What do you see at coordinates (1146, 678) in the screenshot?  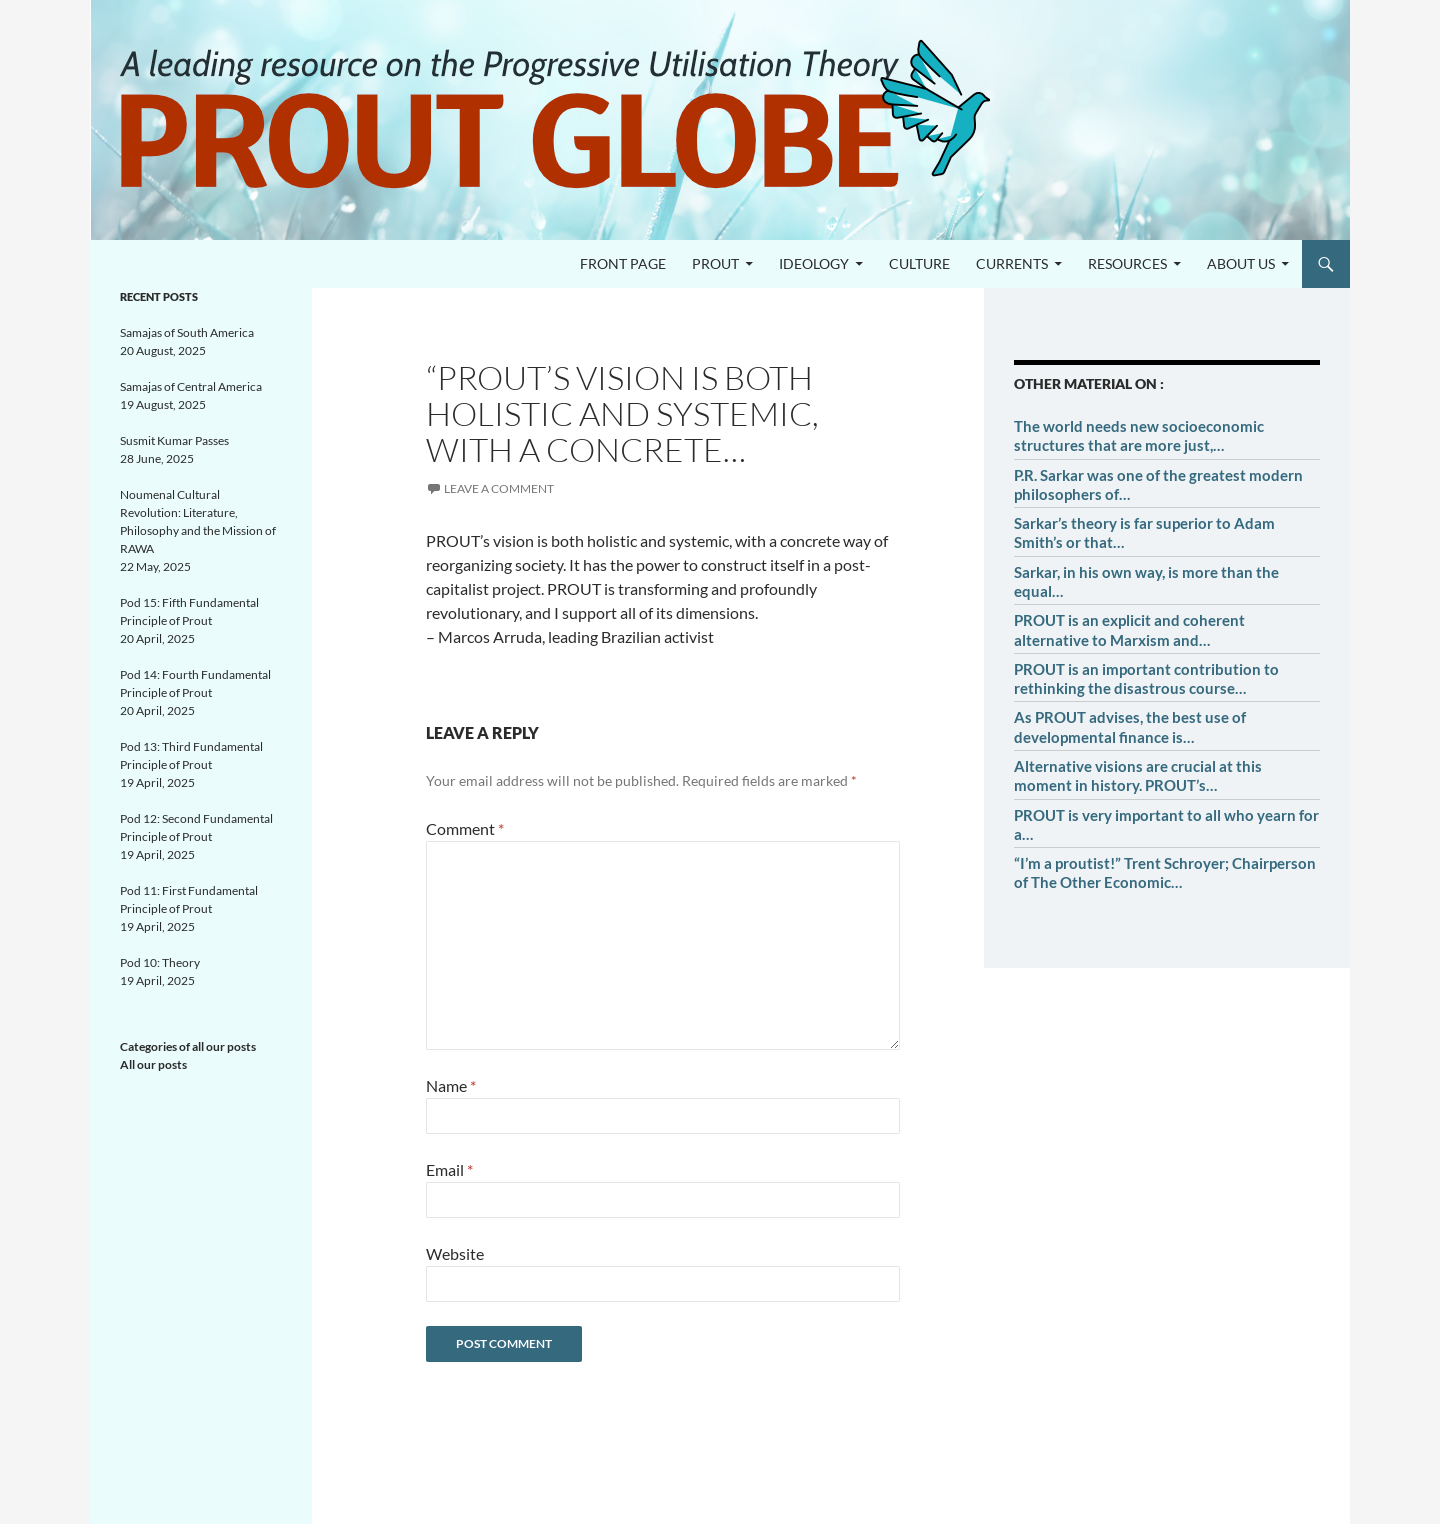 I see `PROUT is an important contribution to rethinking the disastrous course…` at bounding box center [1146, 678].